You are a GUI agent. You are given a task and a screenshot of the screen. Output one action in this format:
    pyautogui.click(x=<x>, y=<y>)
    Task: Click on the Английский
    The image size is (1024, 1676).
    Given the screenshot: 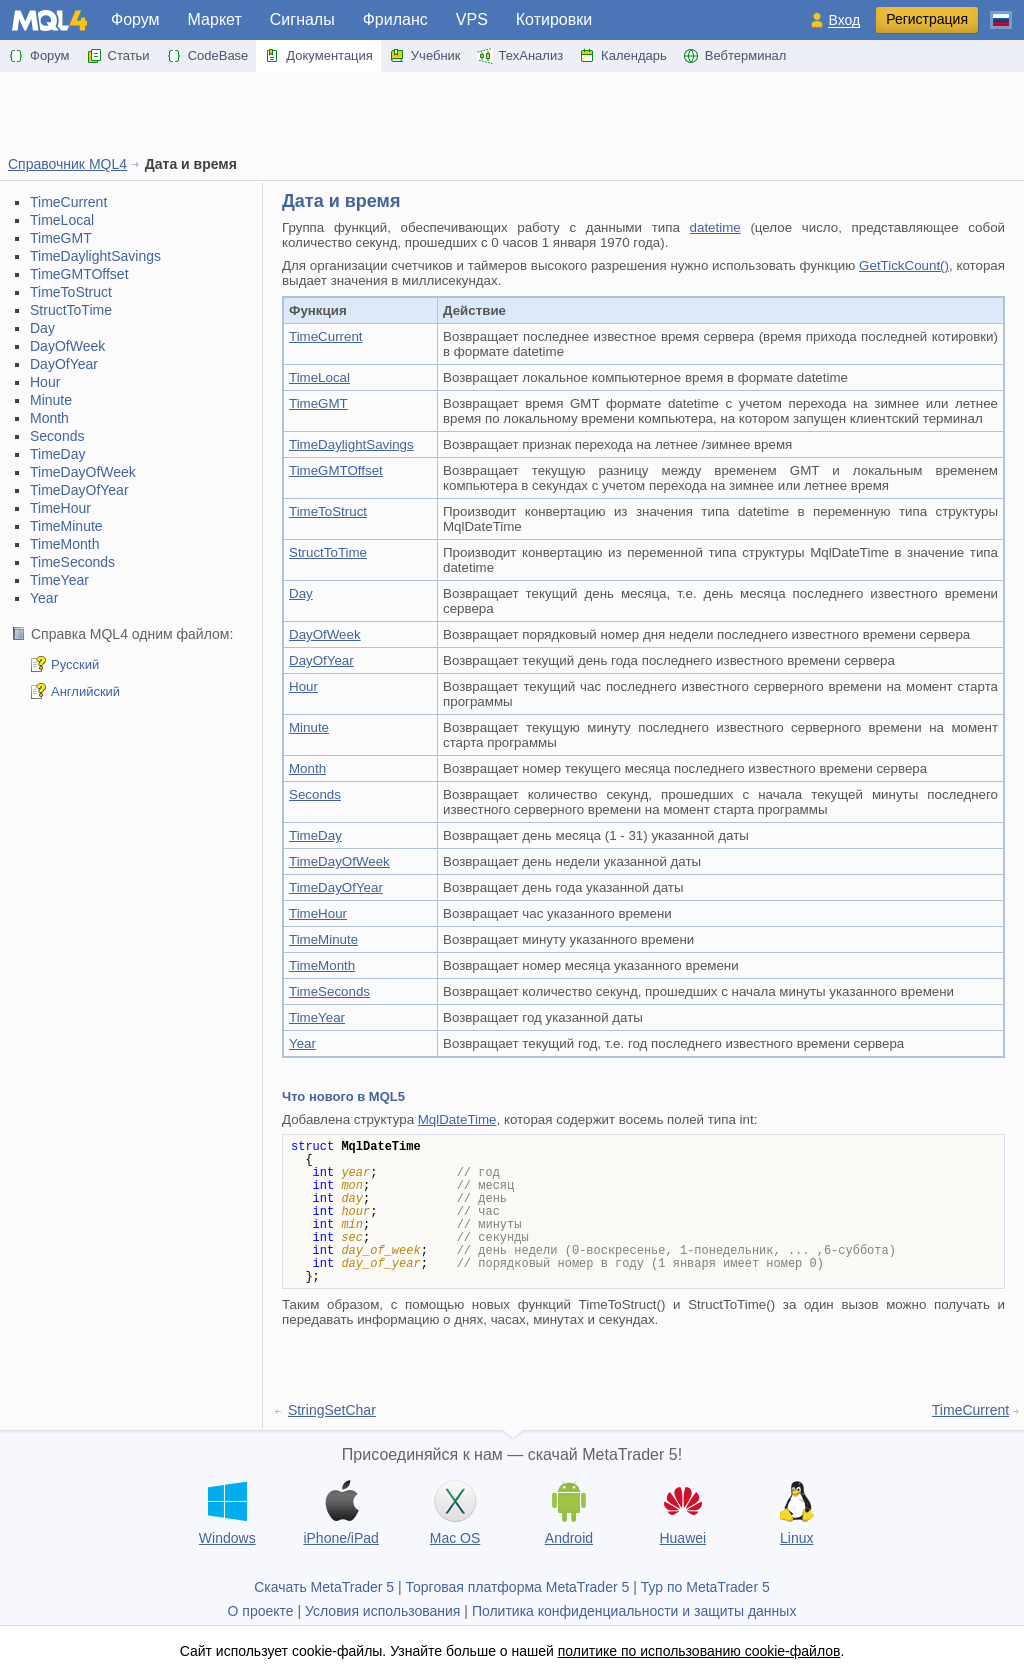 What is the action you would take?
    pyautogui.click(x=85, y=691)
    